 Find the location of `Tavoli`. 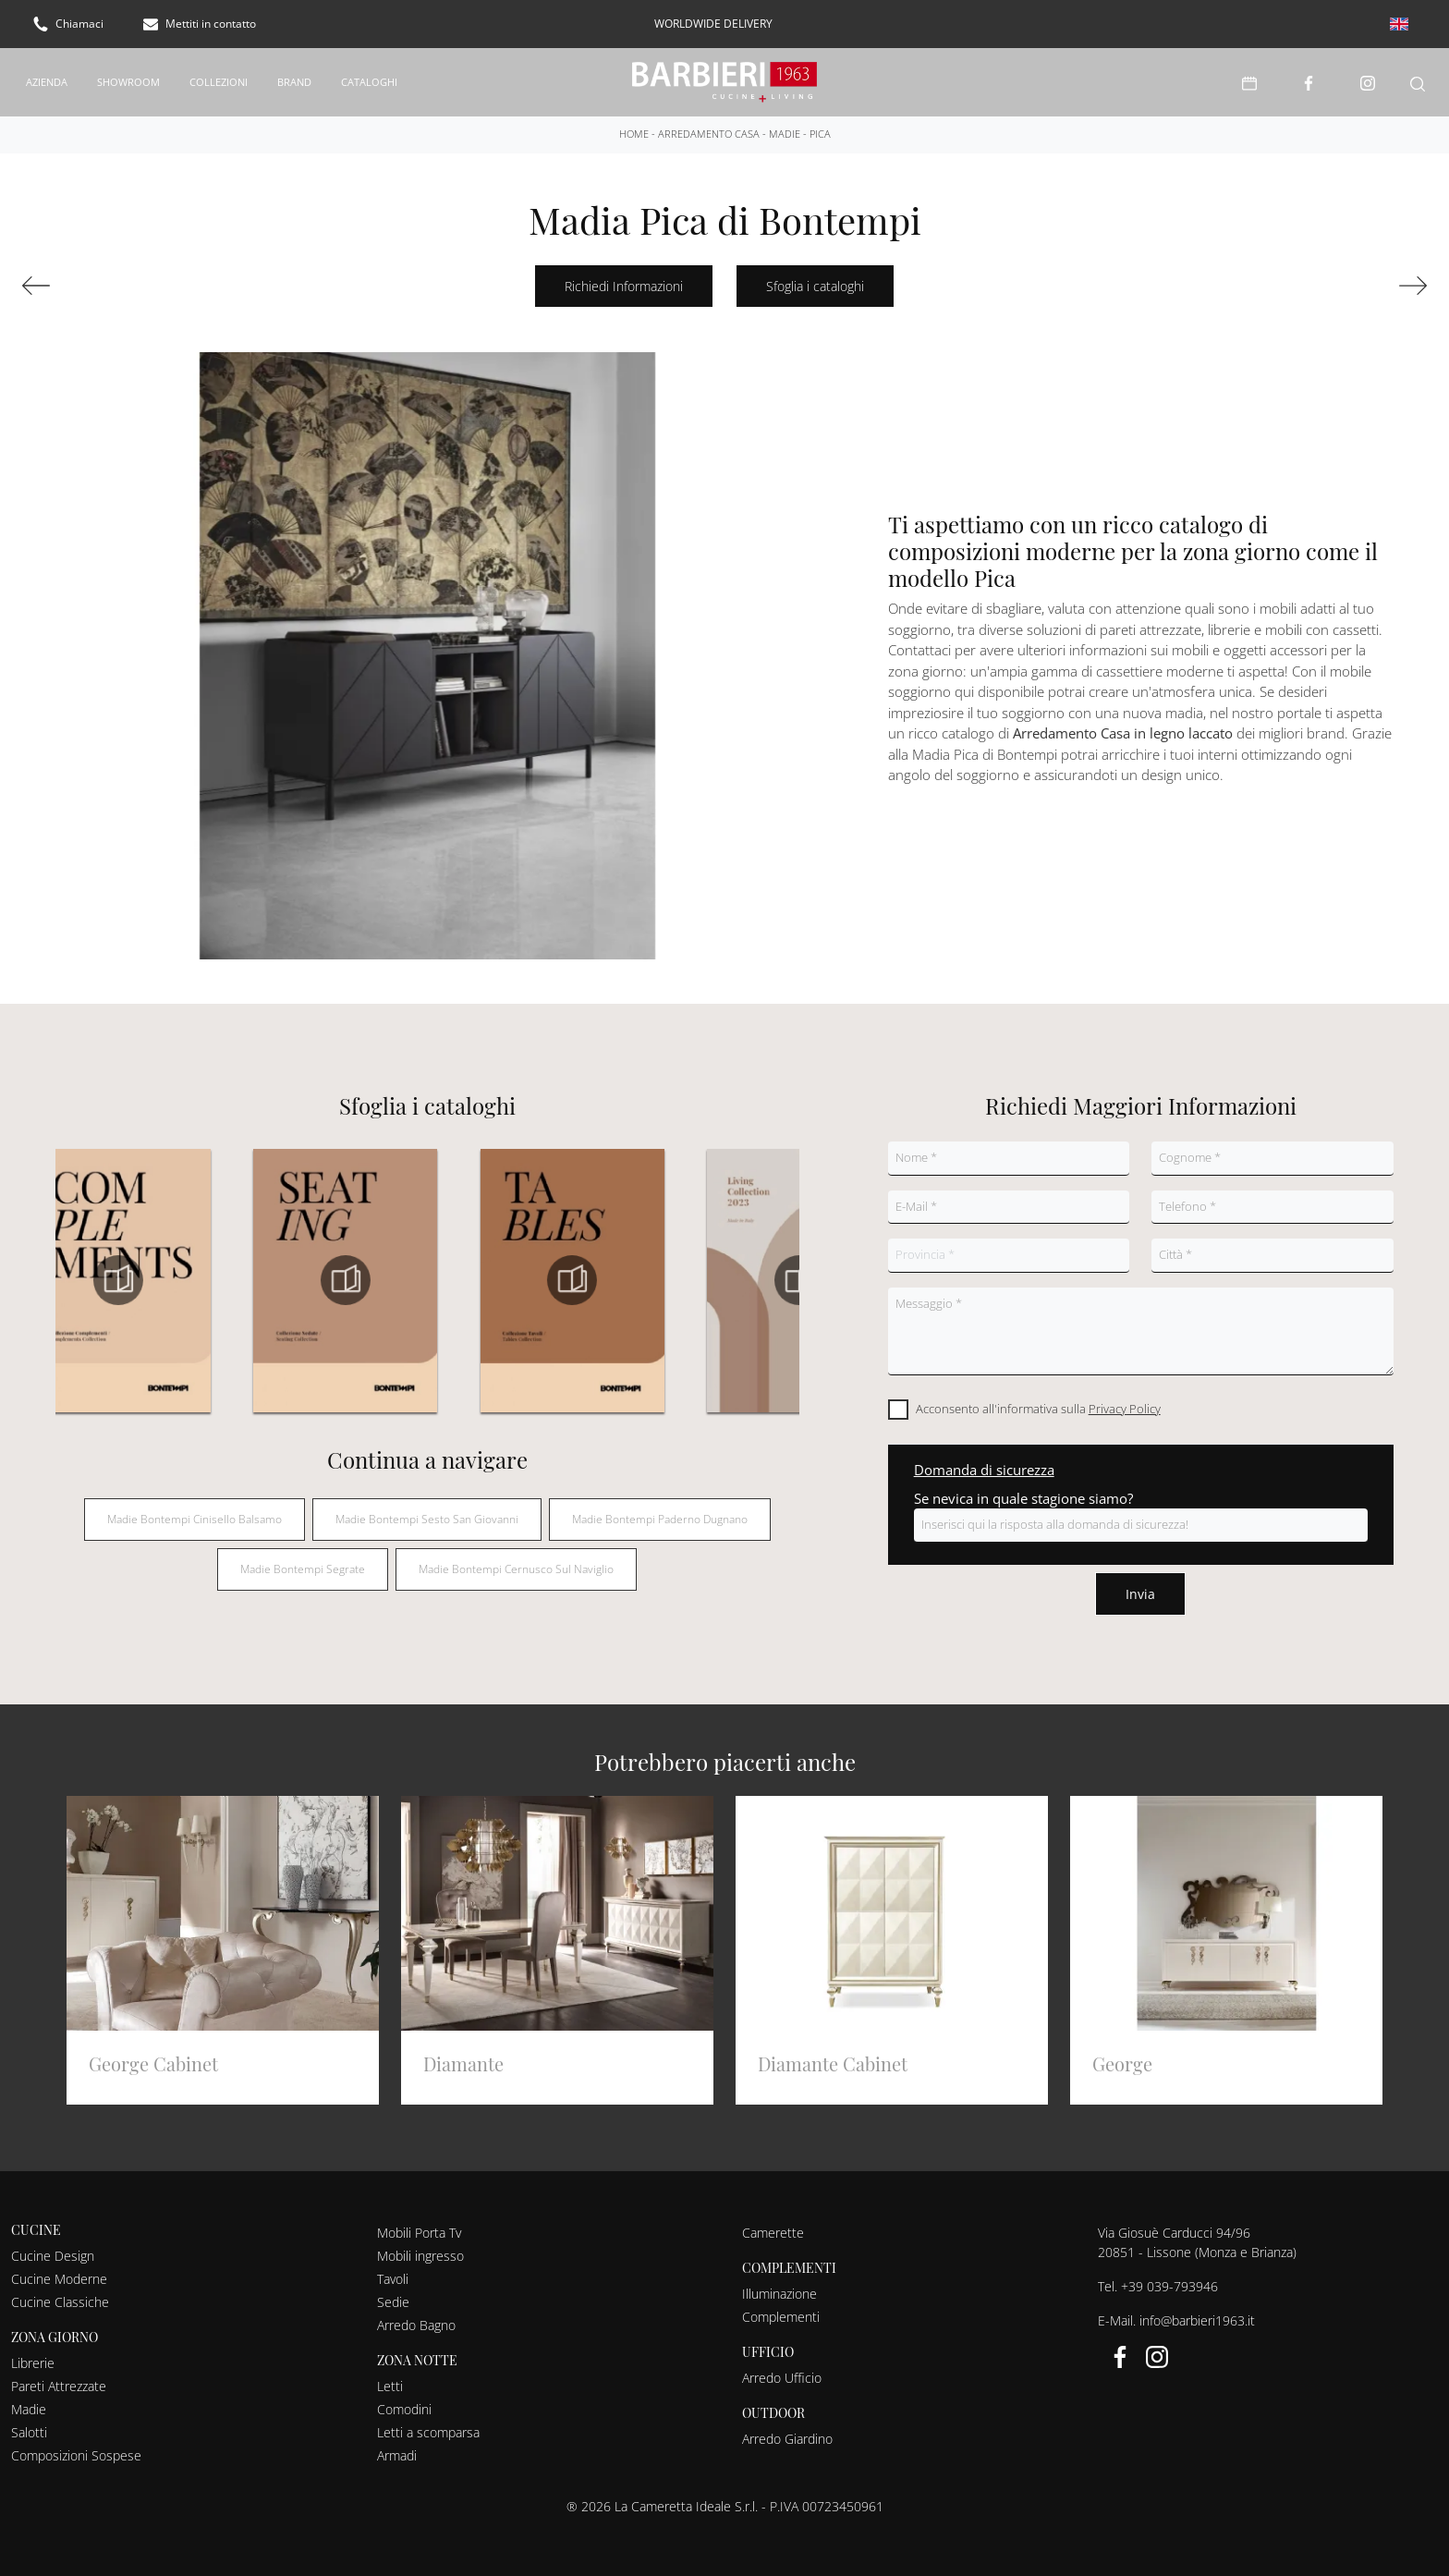

Tavoli is located at coordinates (392, 2272).